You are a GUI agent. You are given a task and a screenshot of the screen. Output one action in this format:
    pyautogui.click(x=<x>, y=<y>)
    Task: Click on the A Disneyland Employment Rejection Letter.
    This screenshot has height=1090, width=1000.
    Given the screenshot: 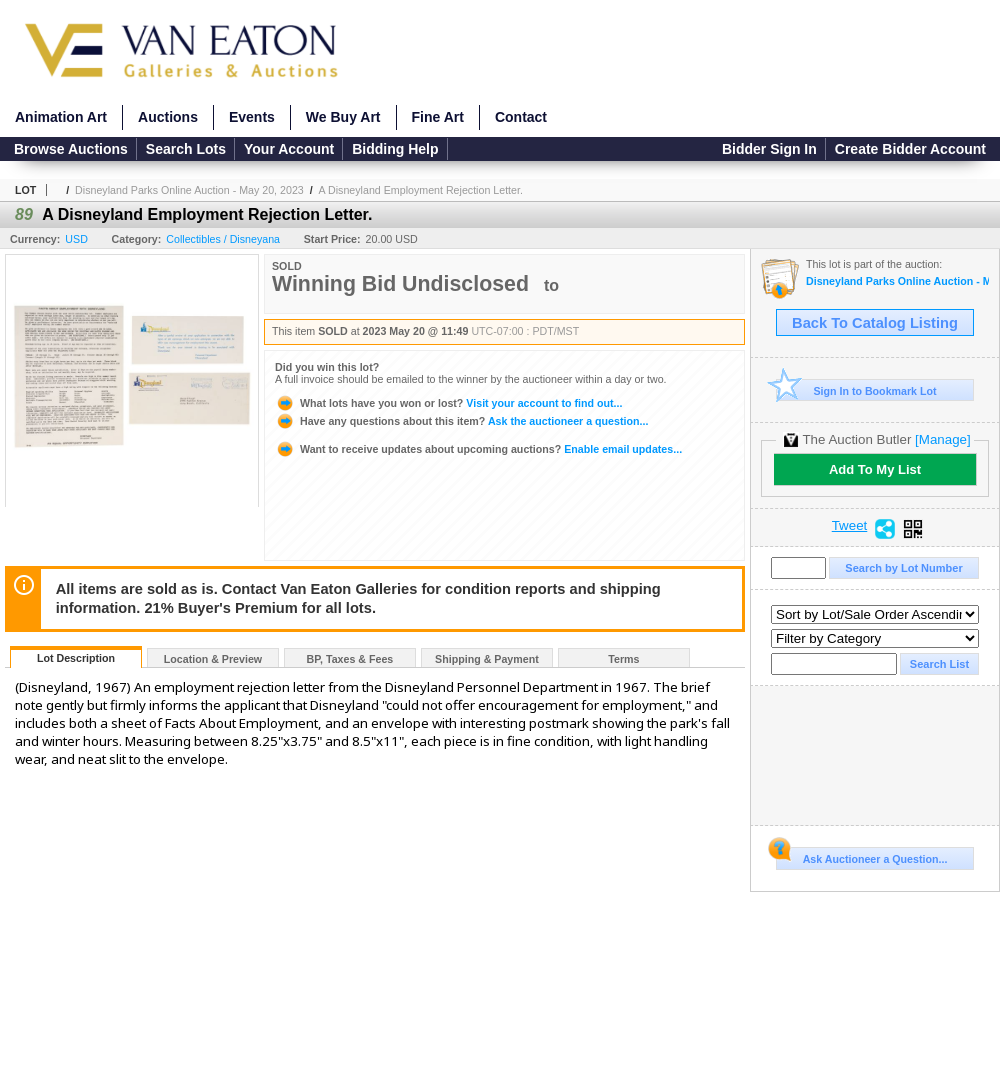 What is the action you would take?
    pyautogui.click(x=421, y=190)
    